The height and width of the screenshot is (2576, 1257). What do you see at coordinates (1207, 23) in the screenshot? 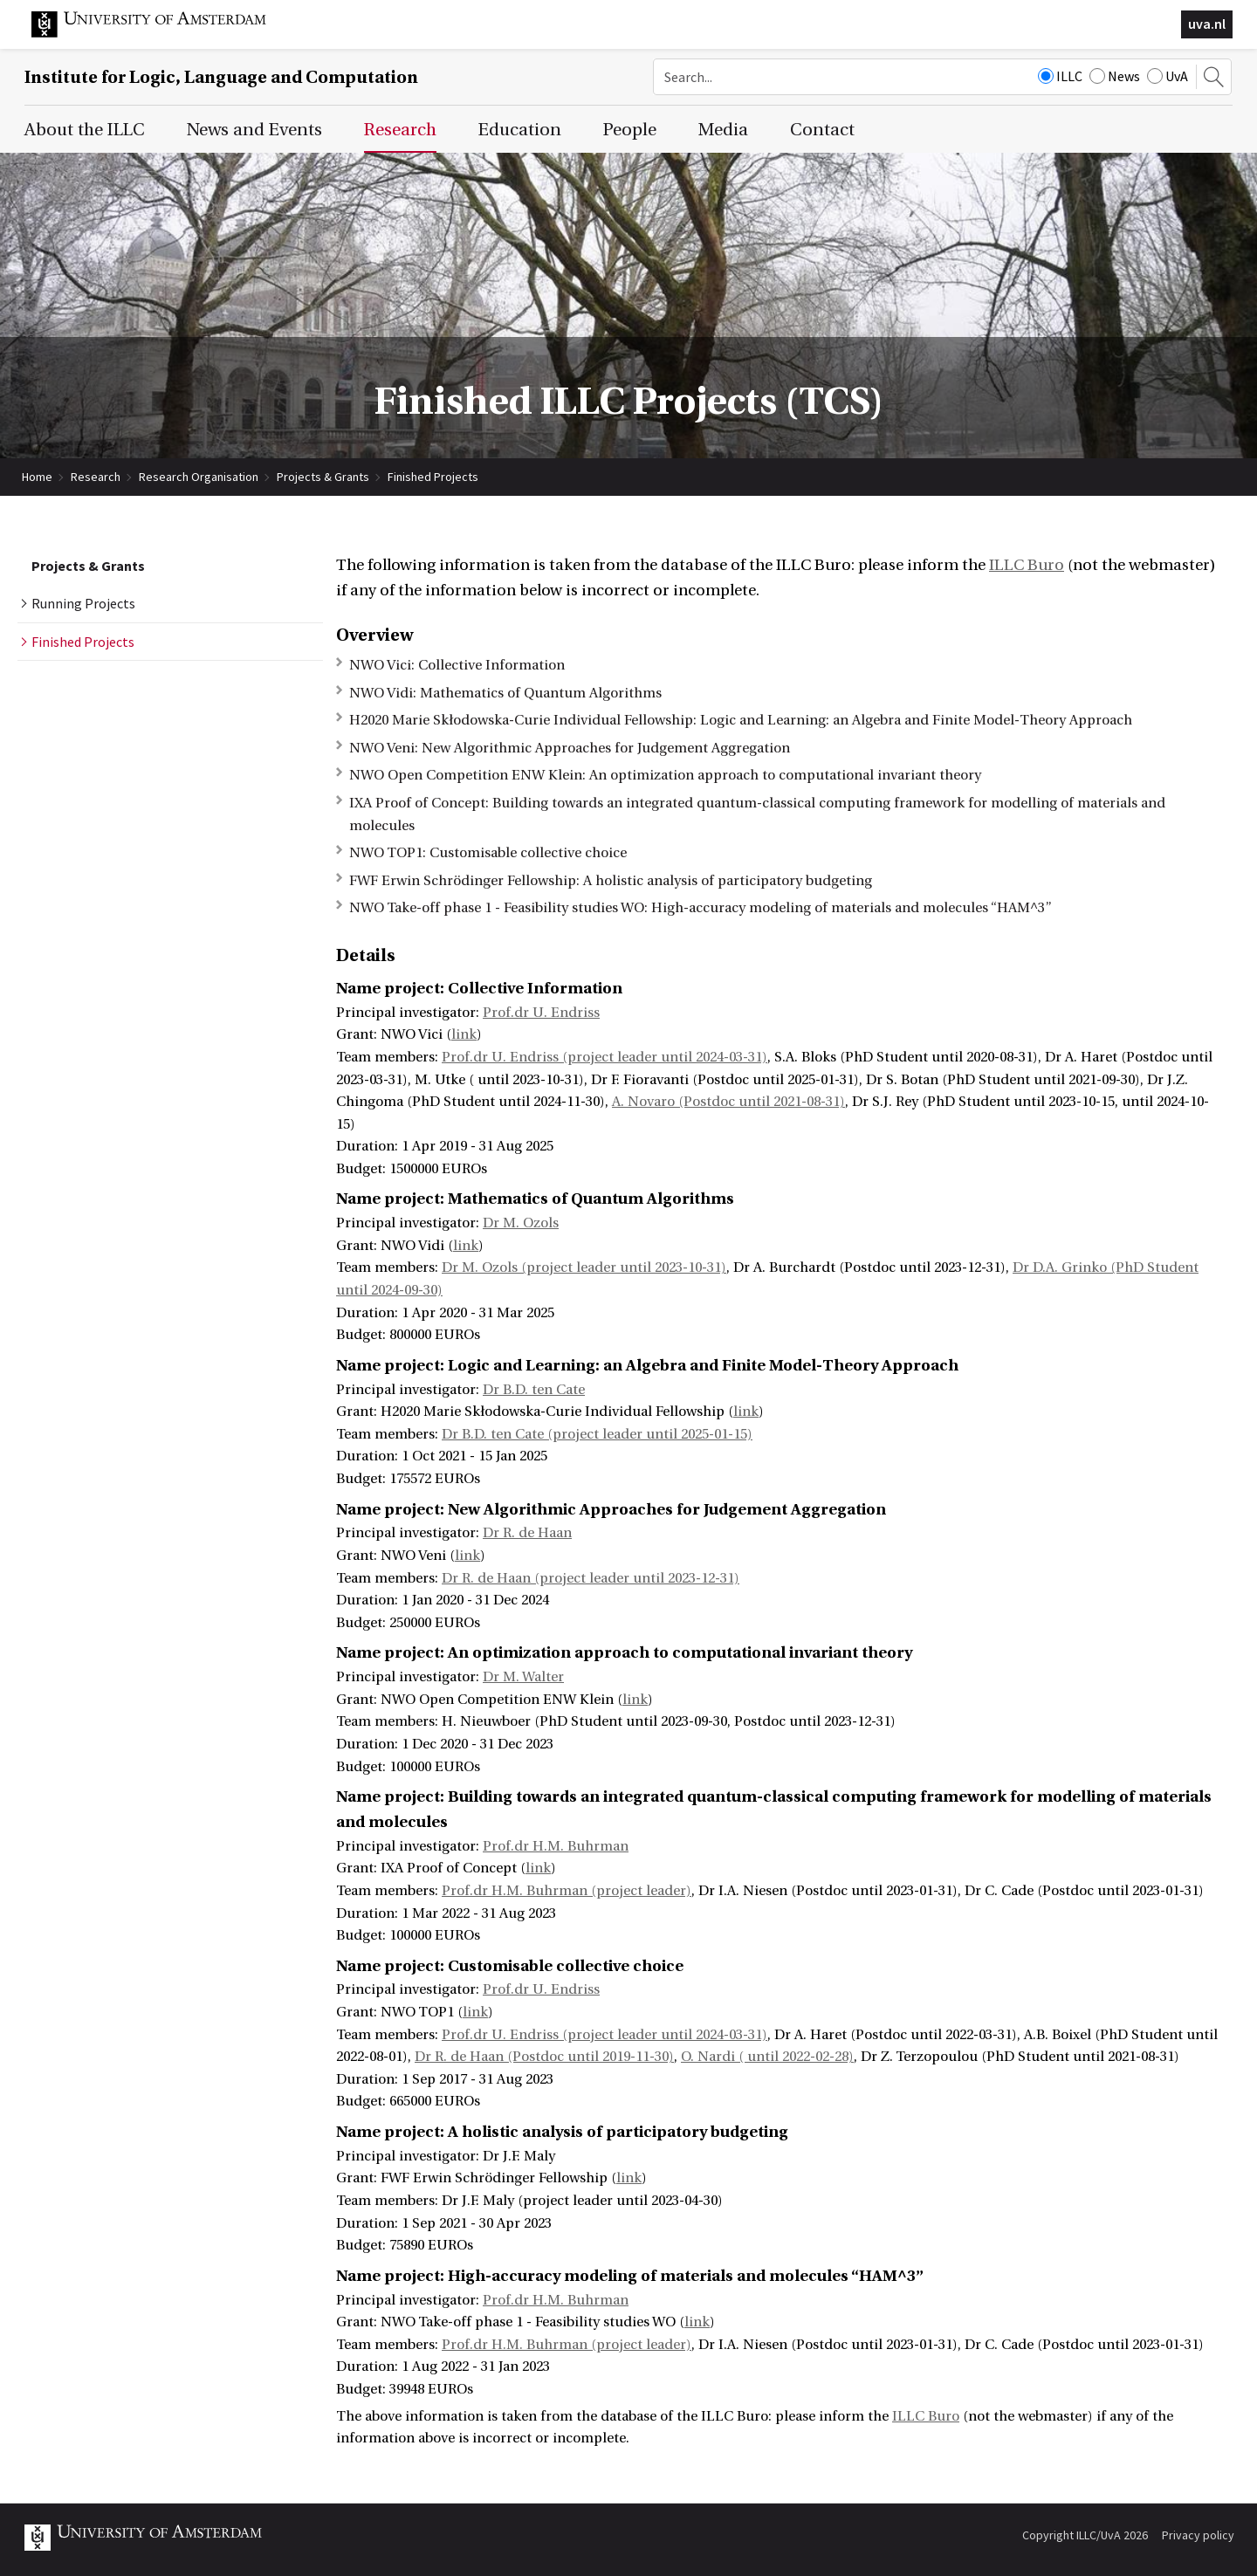
I see `uva.nl` at bounding box center [1207, 23].